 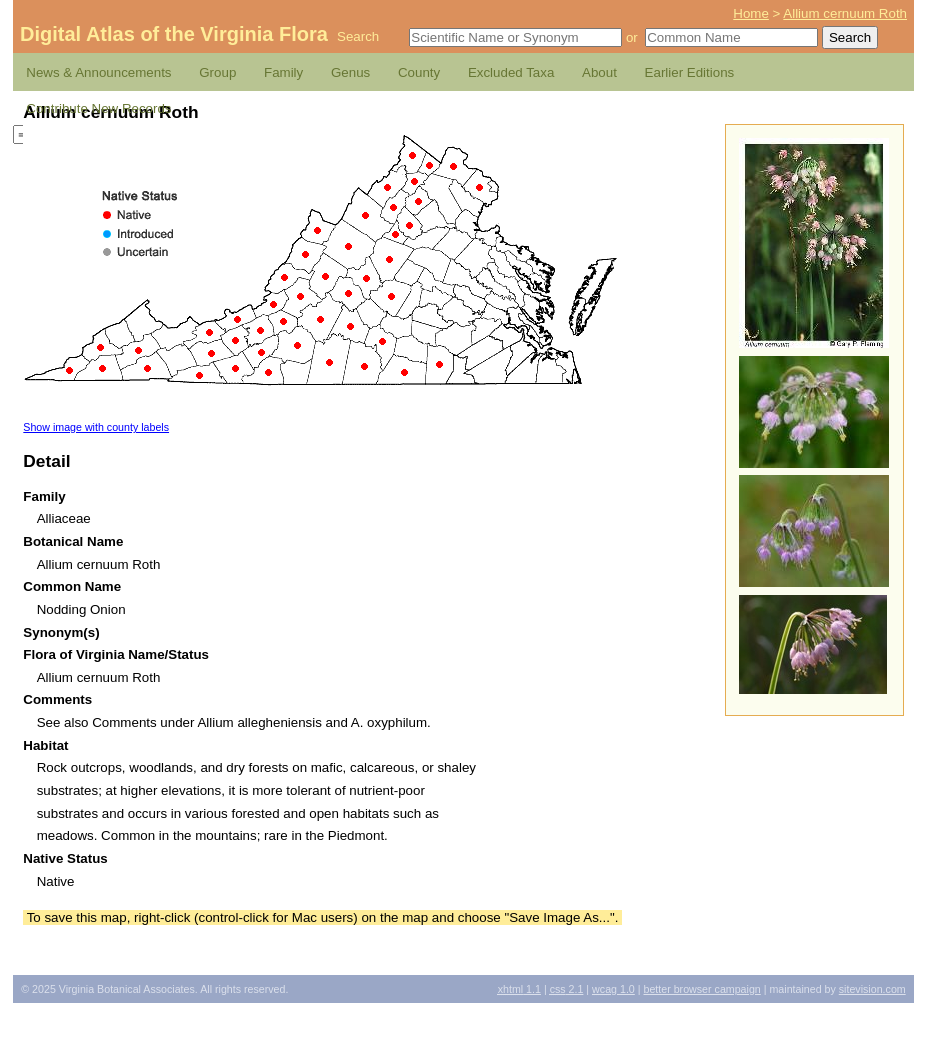 I want to click on County, so click(x=419, y=72).